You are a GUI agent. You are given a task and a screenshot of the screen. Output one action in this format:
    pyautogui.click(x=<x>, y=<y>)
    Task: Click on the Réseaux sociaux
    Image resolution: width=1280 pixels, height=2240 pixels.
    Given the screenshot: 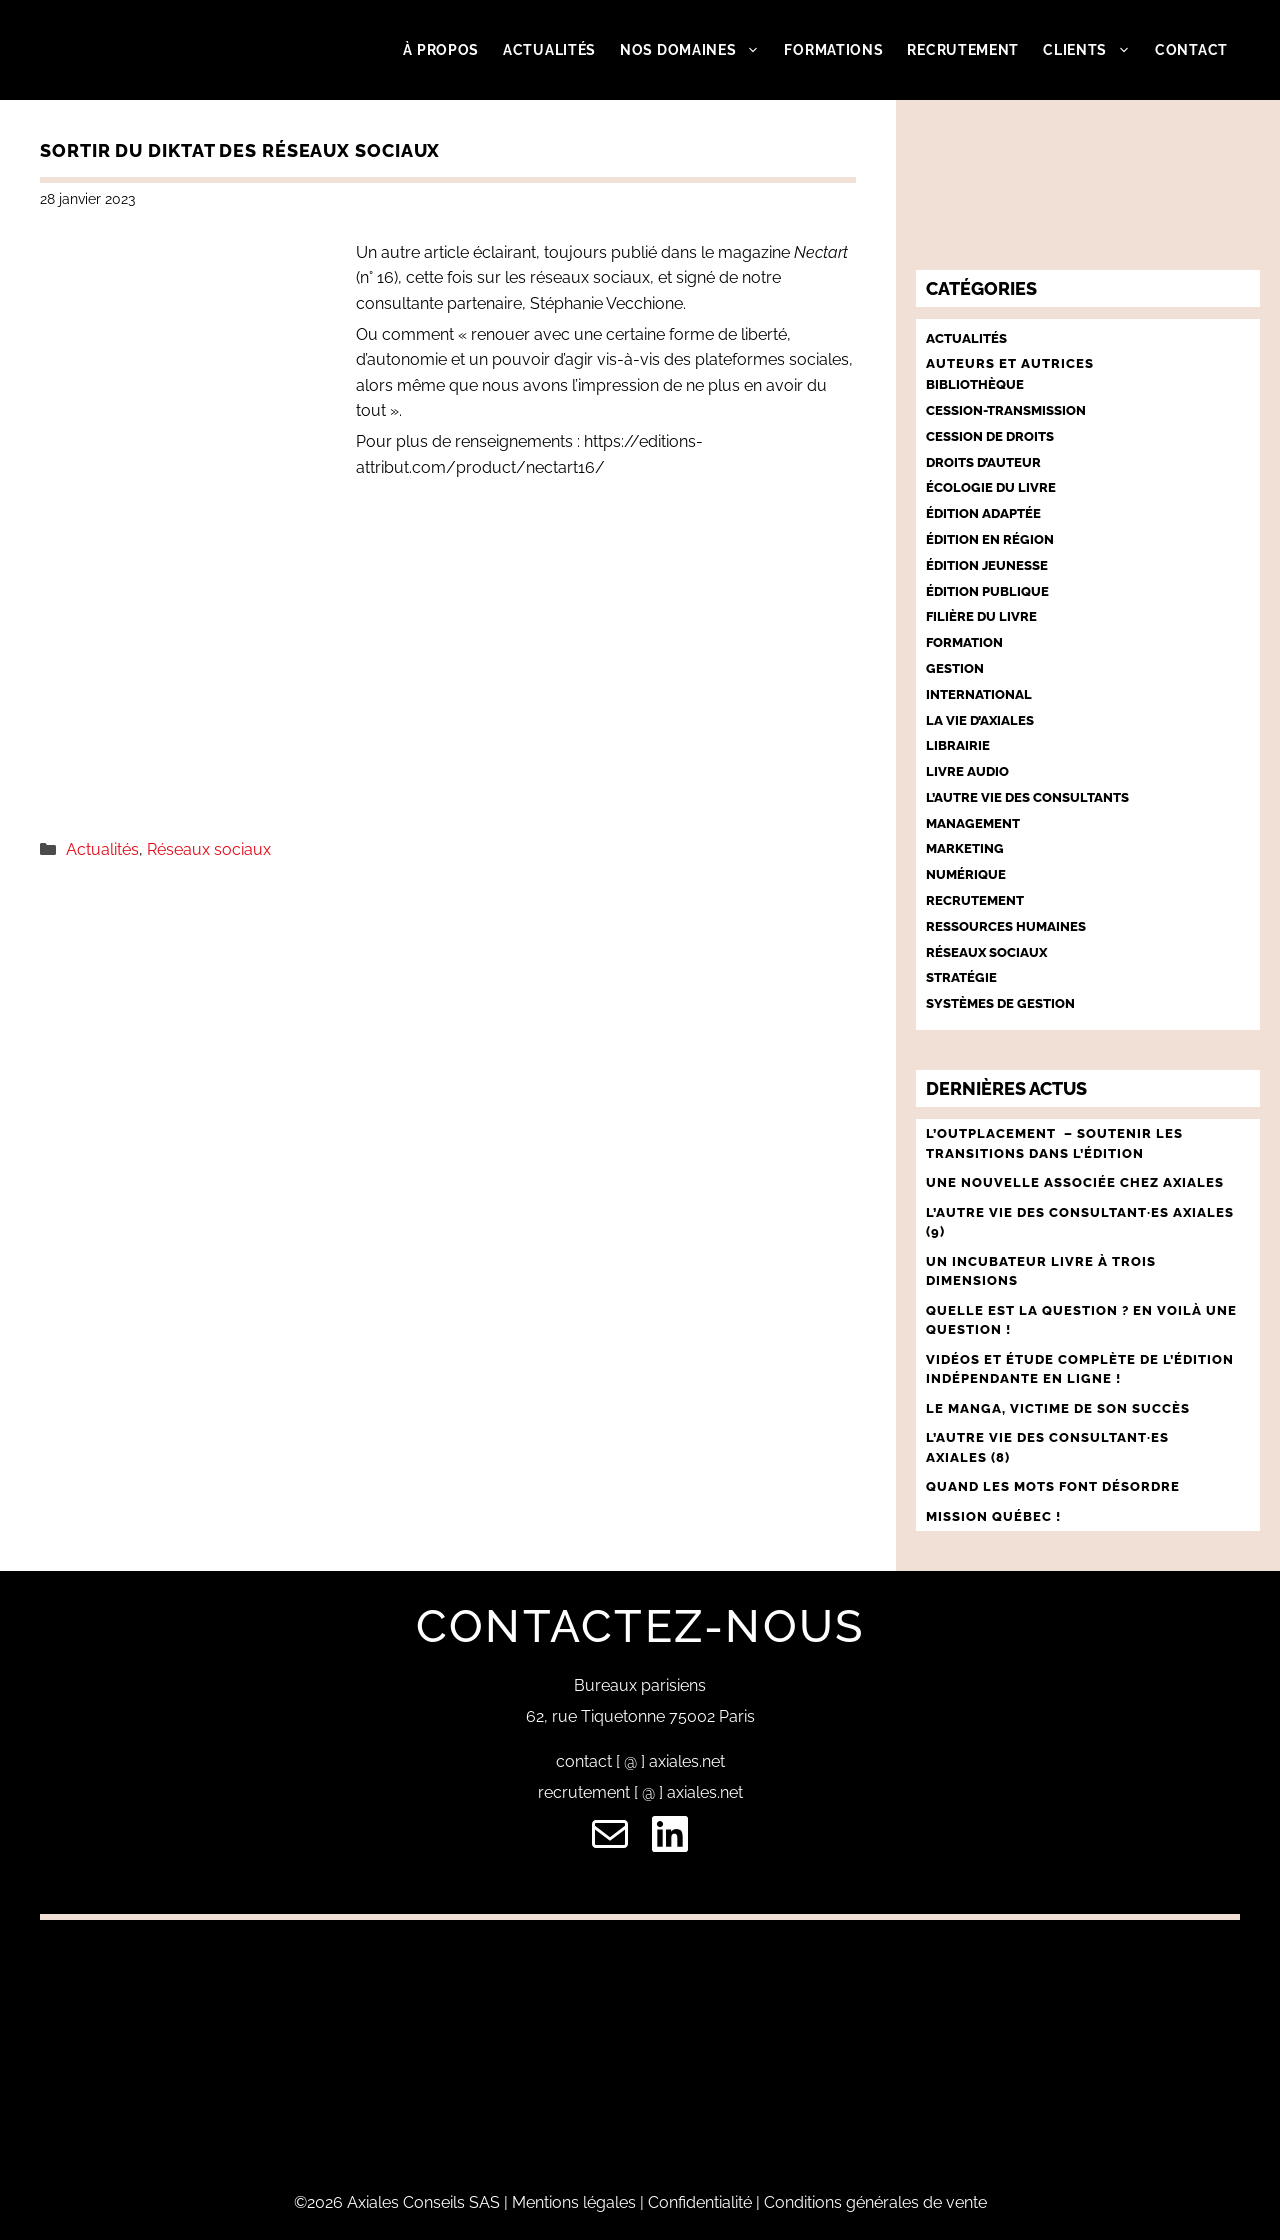 What is the action you would take?
    pyautogui.click(x=209, y=849)
    